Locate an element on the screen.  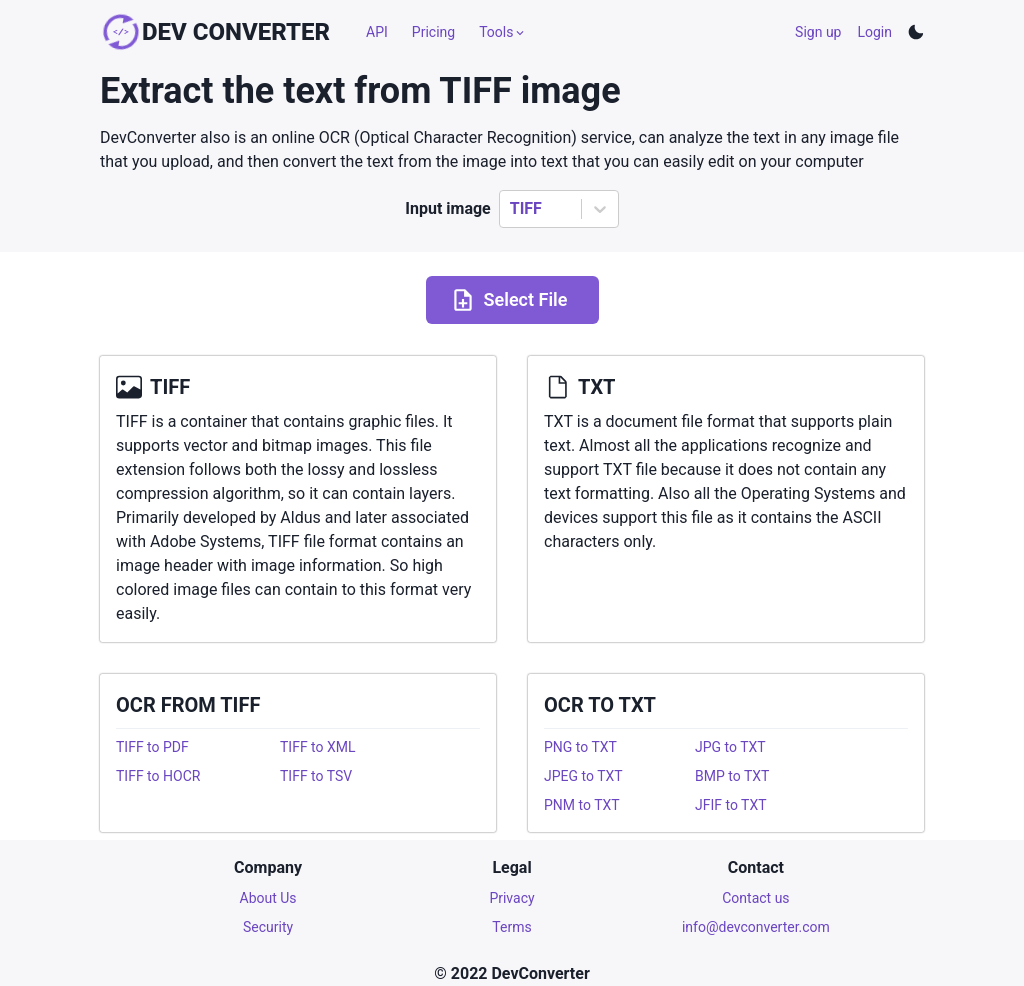
Contact us is located at coordinates (755, 898).